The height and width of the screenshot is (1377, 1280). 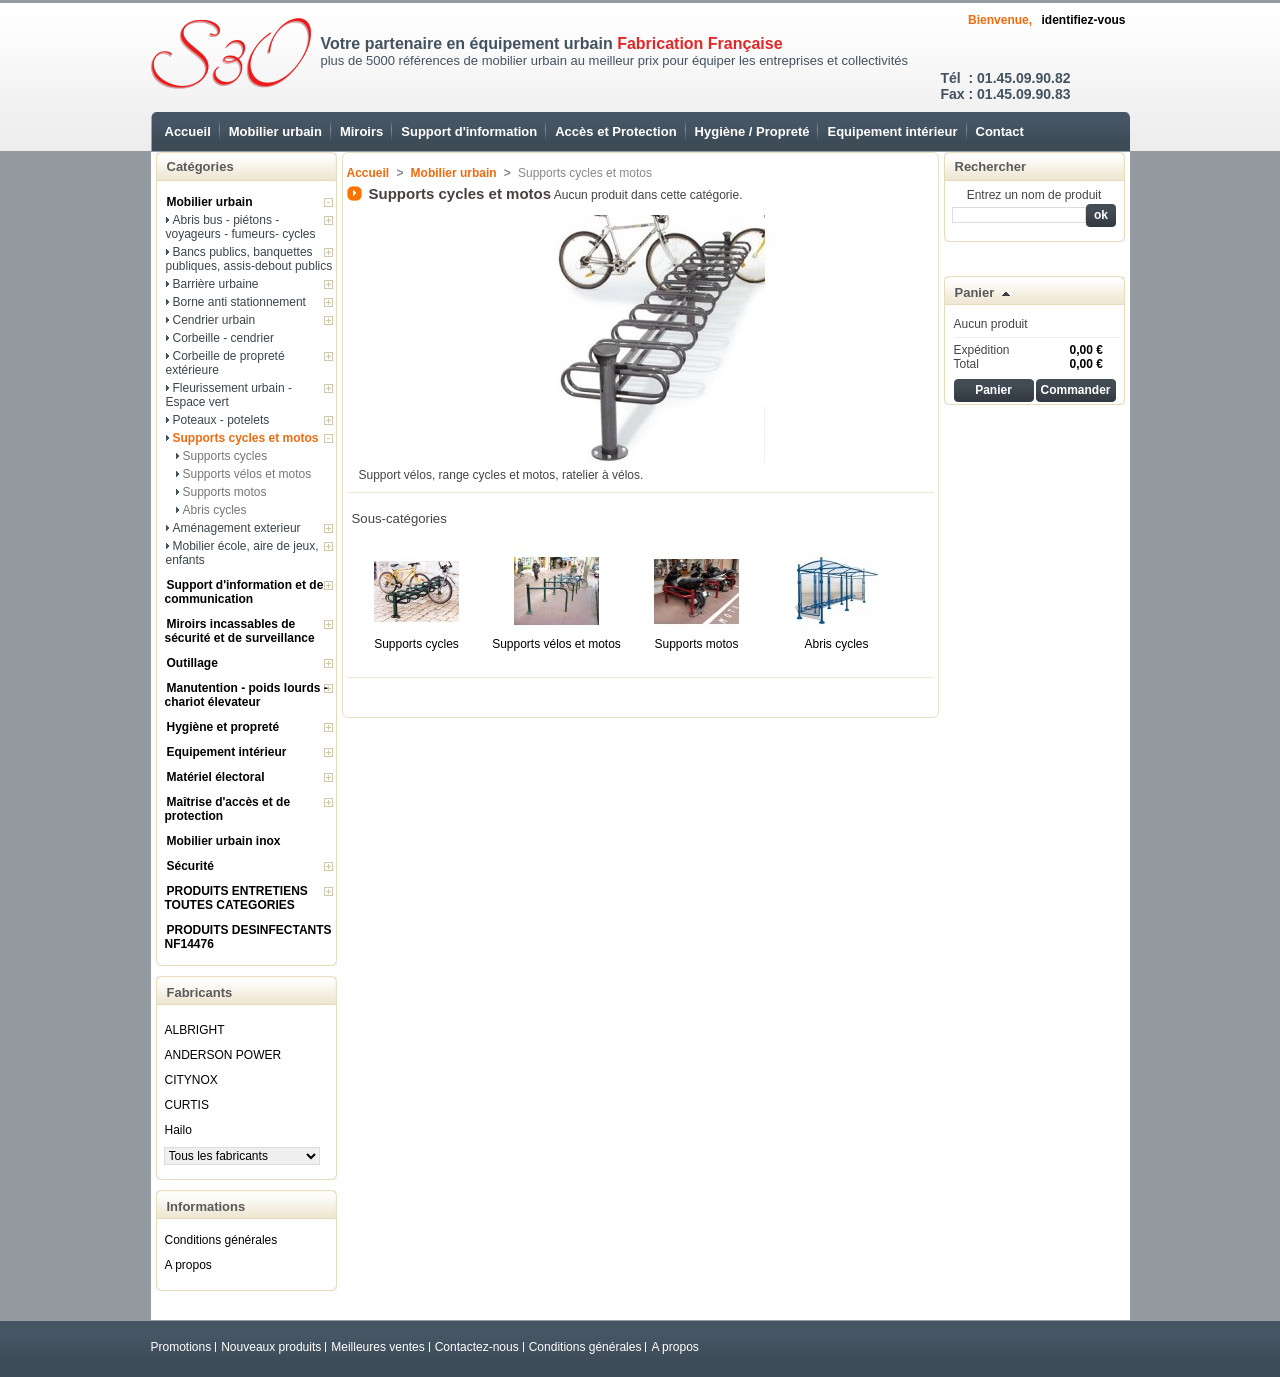 I want to click on Barrière urbaine, so click(x=216, y=284).